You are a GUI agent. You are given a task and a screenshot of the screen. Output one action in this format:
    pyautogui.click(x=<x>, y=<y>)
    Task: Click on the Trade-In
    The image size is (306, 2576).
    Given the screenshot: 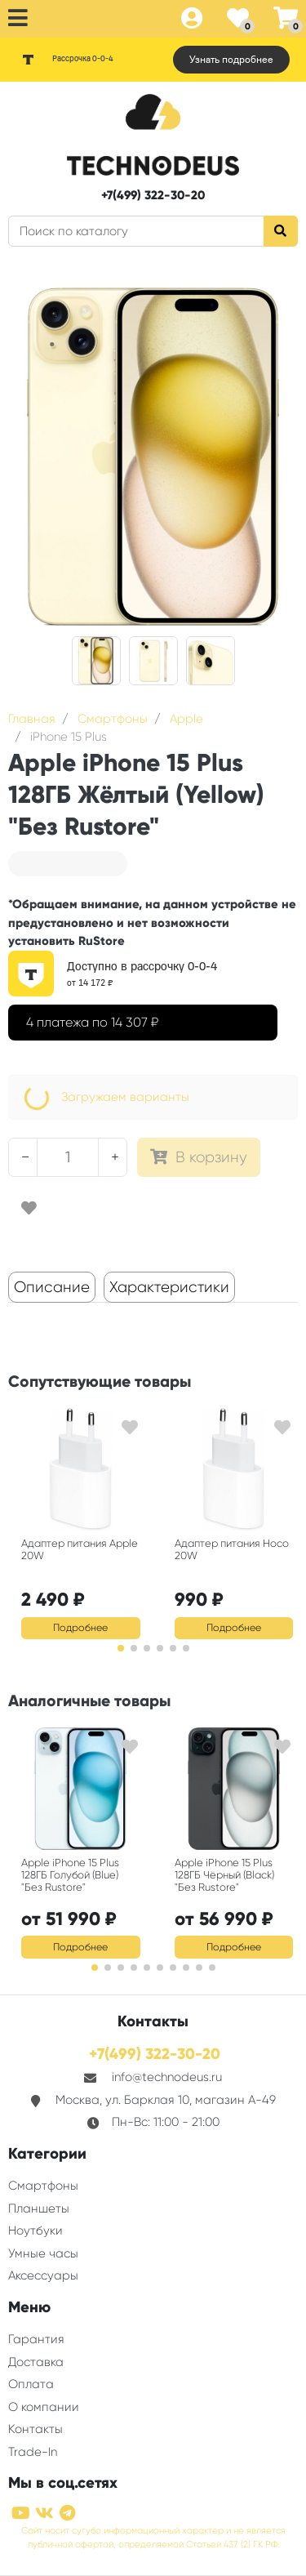 What is the action you would take?
    pyautogui.click(x=32, y=2452)
    